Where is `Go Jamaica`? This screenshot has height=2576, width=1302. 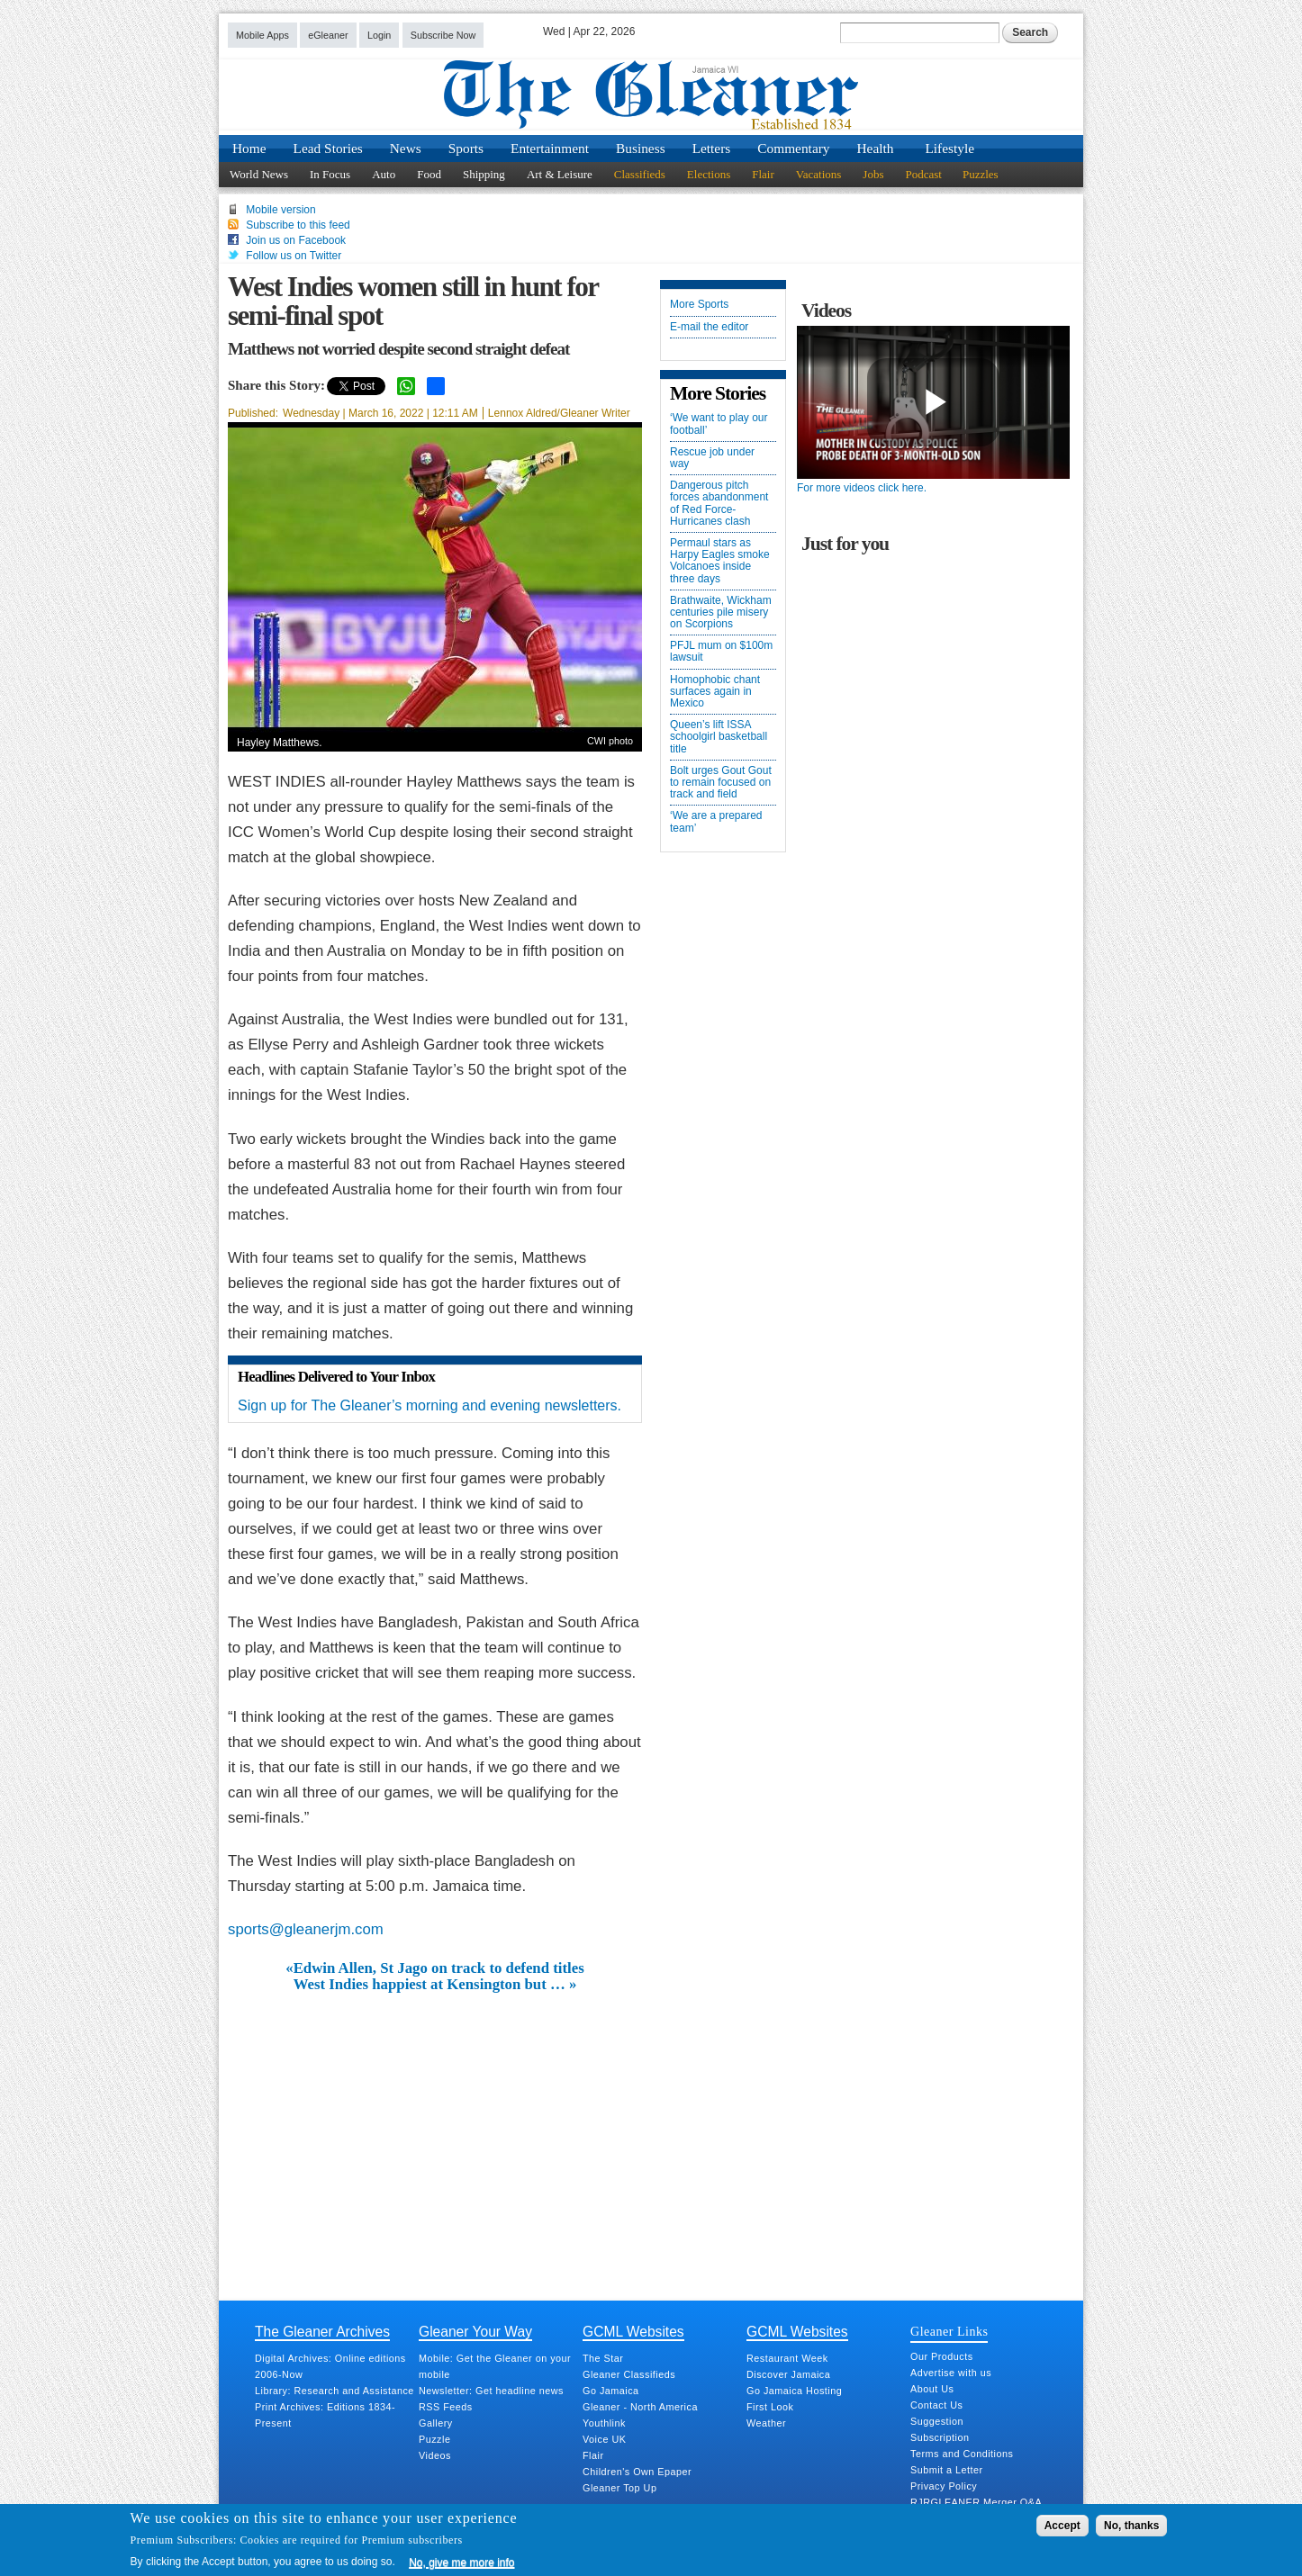
Go Jamaica is located at coordinates (611, 2390).